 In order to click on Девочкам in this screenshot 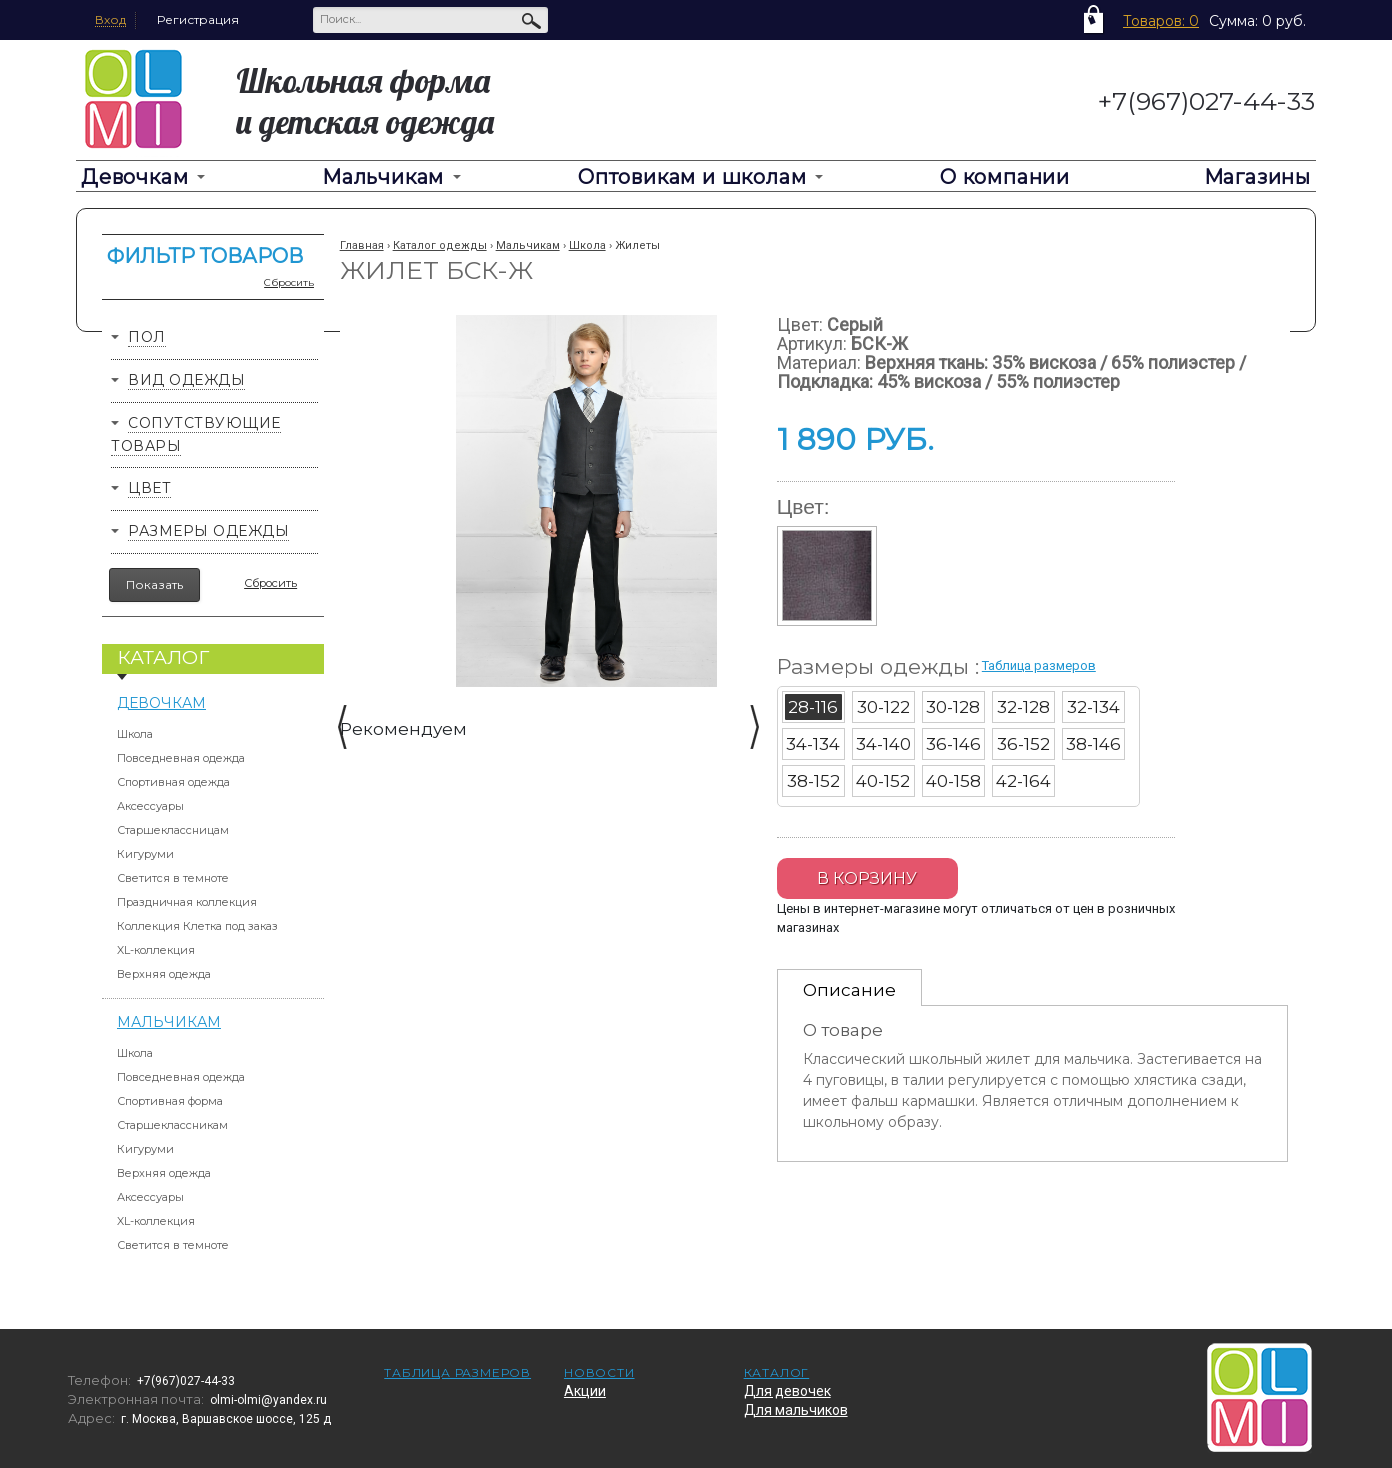, I will do `click(134, 177)`.